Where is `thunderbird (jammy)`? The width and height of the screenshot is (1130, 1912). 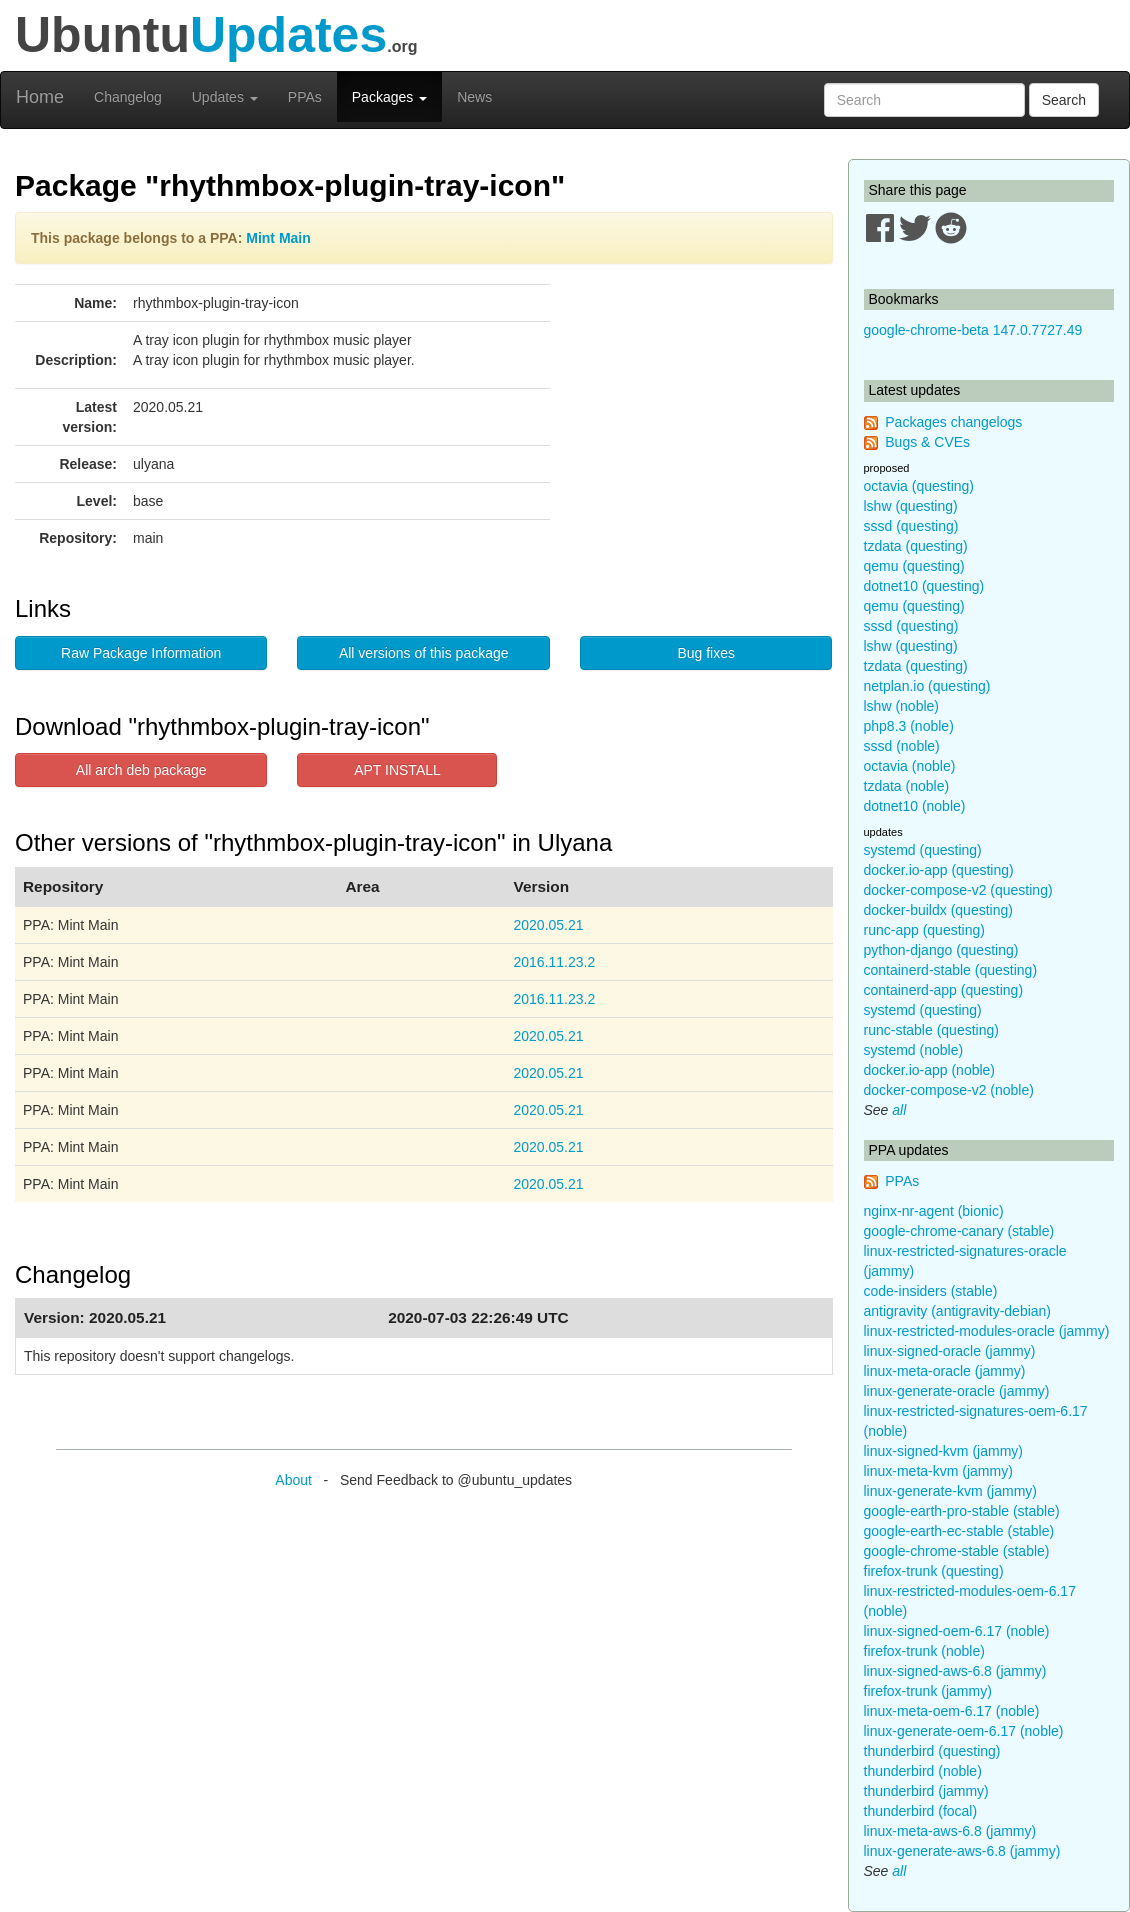 thunderbird (jammy) is located at coordinates (926, 1791).